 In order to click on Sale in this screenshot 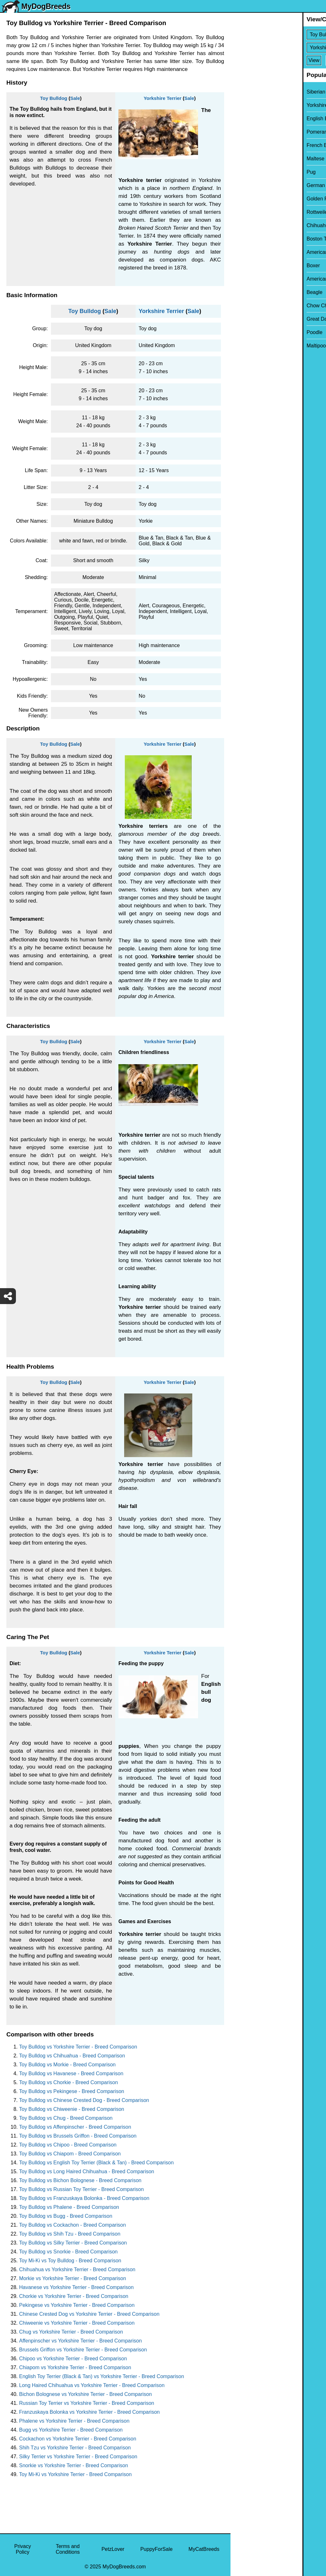, I will do `click(75, 98)`.